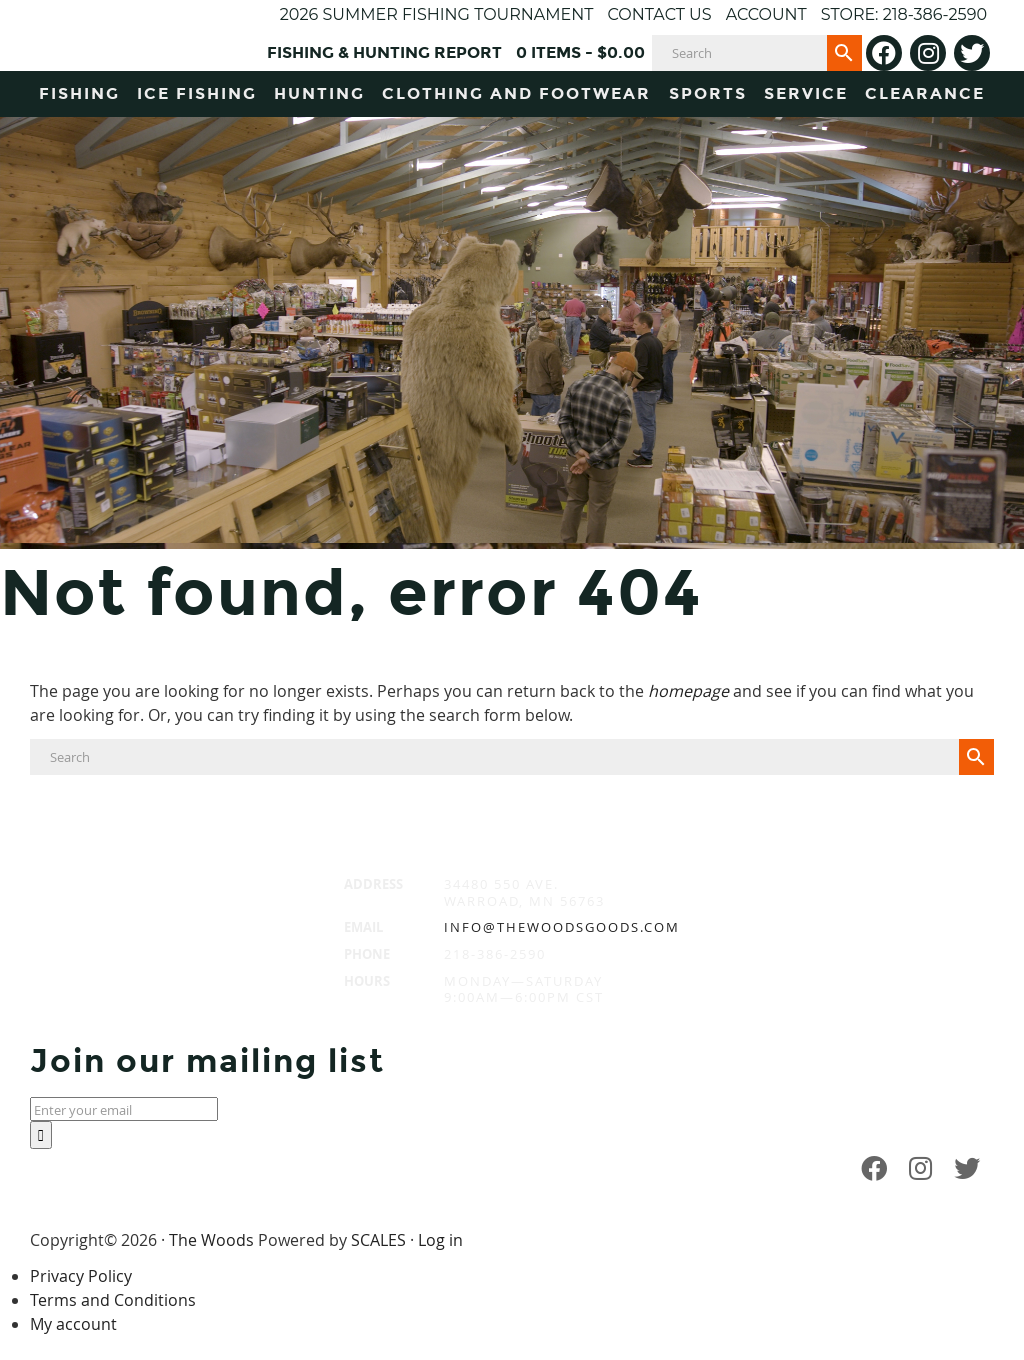 Image resolution: width=1024 pixels, height=1360 pixels. I want to click on [Twitter], so click(972, 53).